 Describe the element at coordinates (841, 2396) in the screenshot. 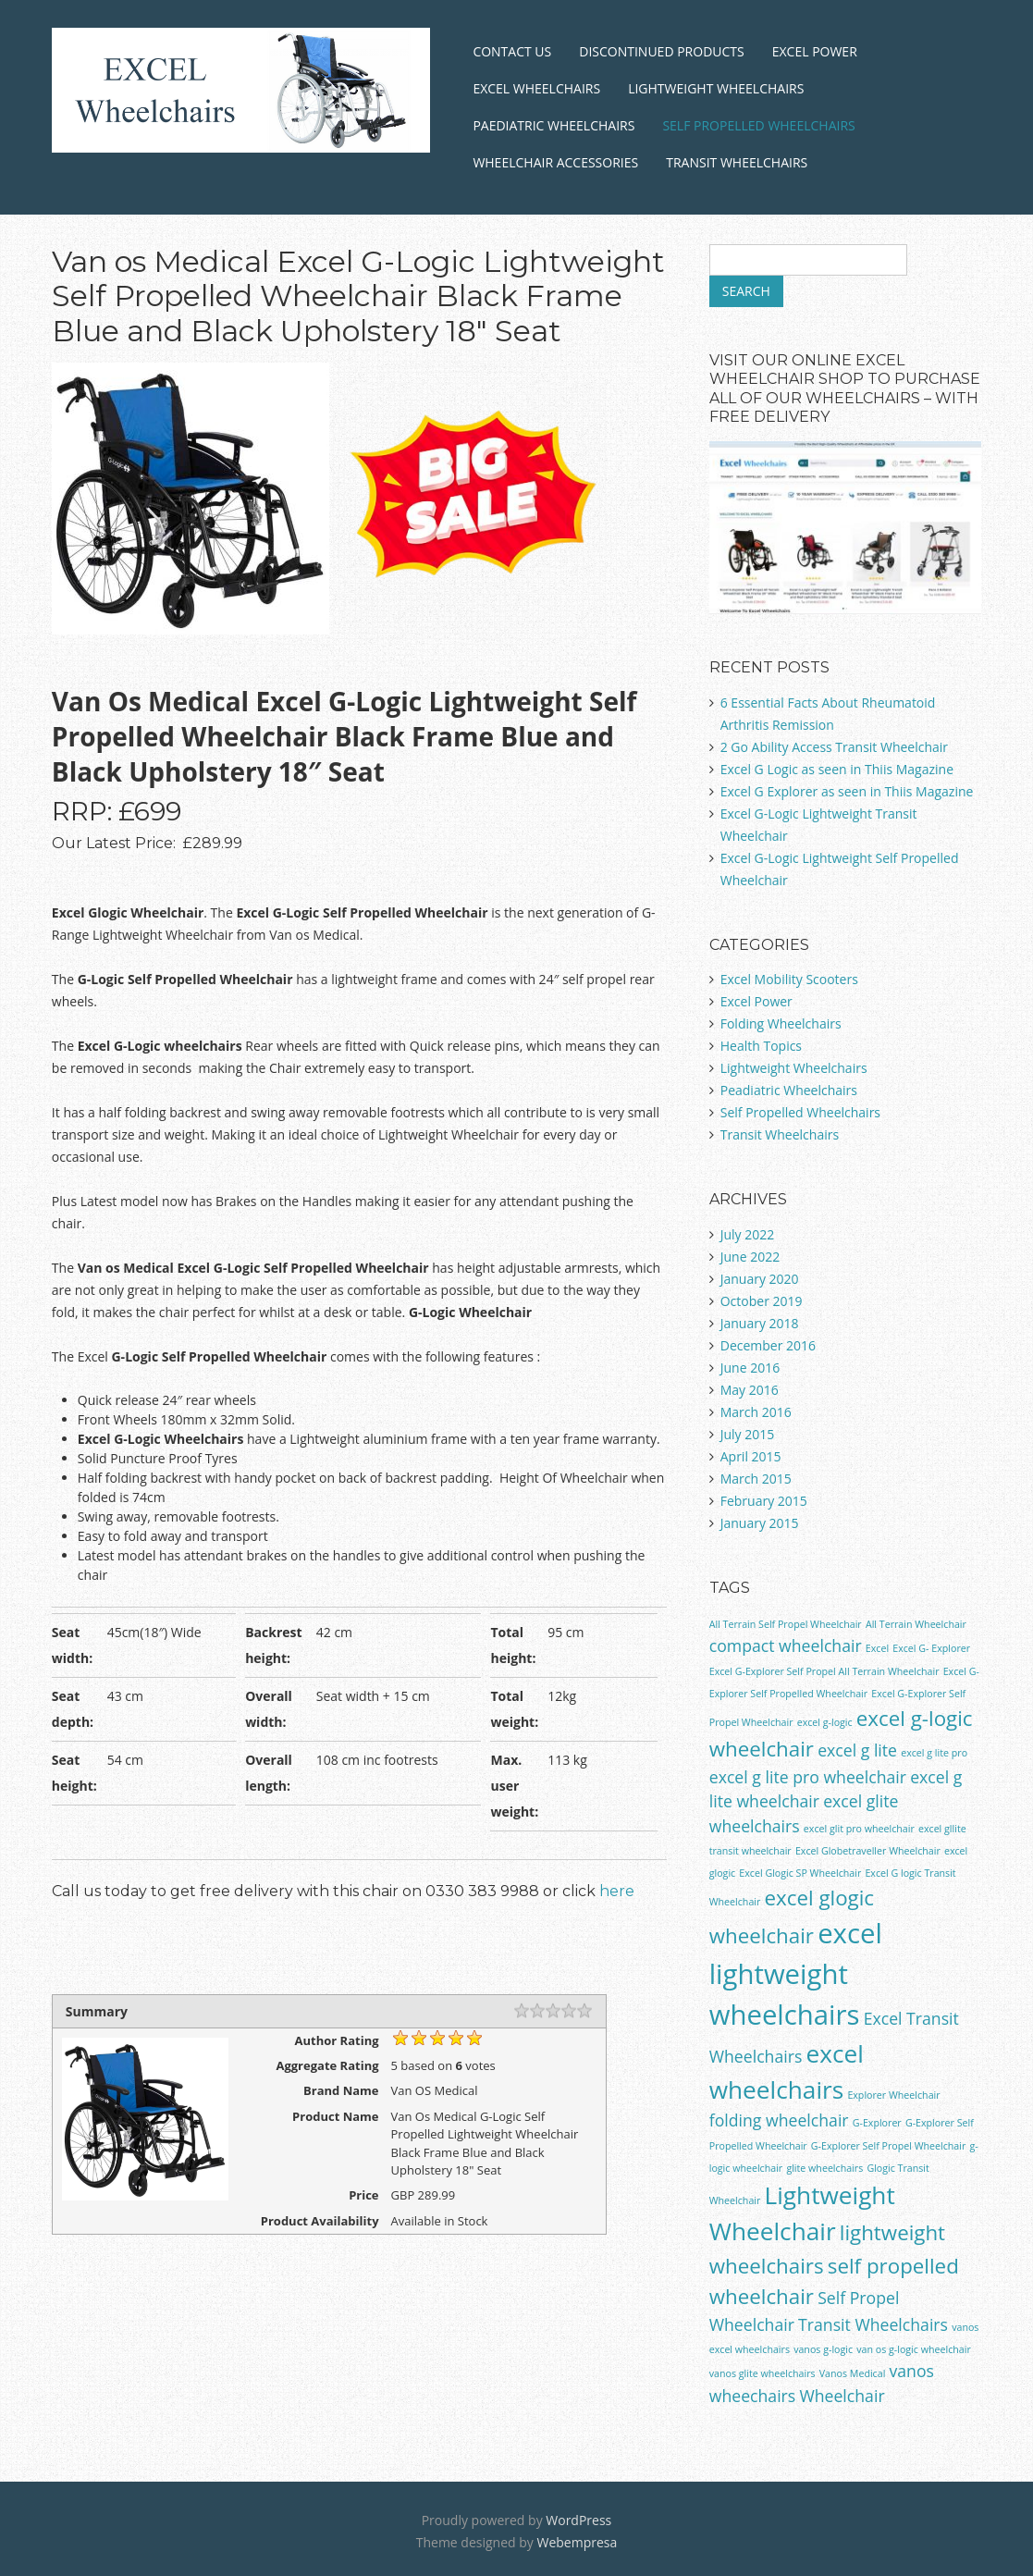

I see `Wheelchair [Wheelchair (2 items)]` at that location.